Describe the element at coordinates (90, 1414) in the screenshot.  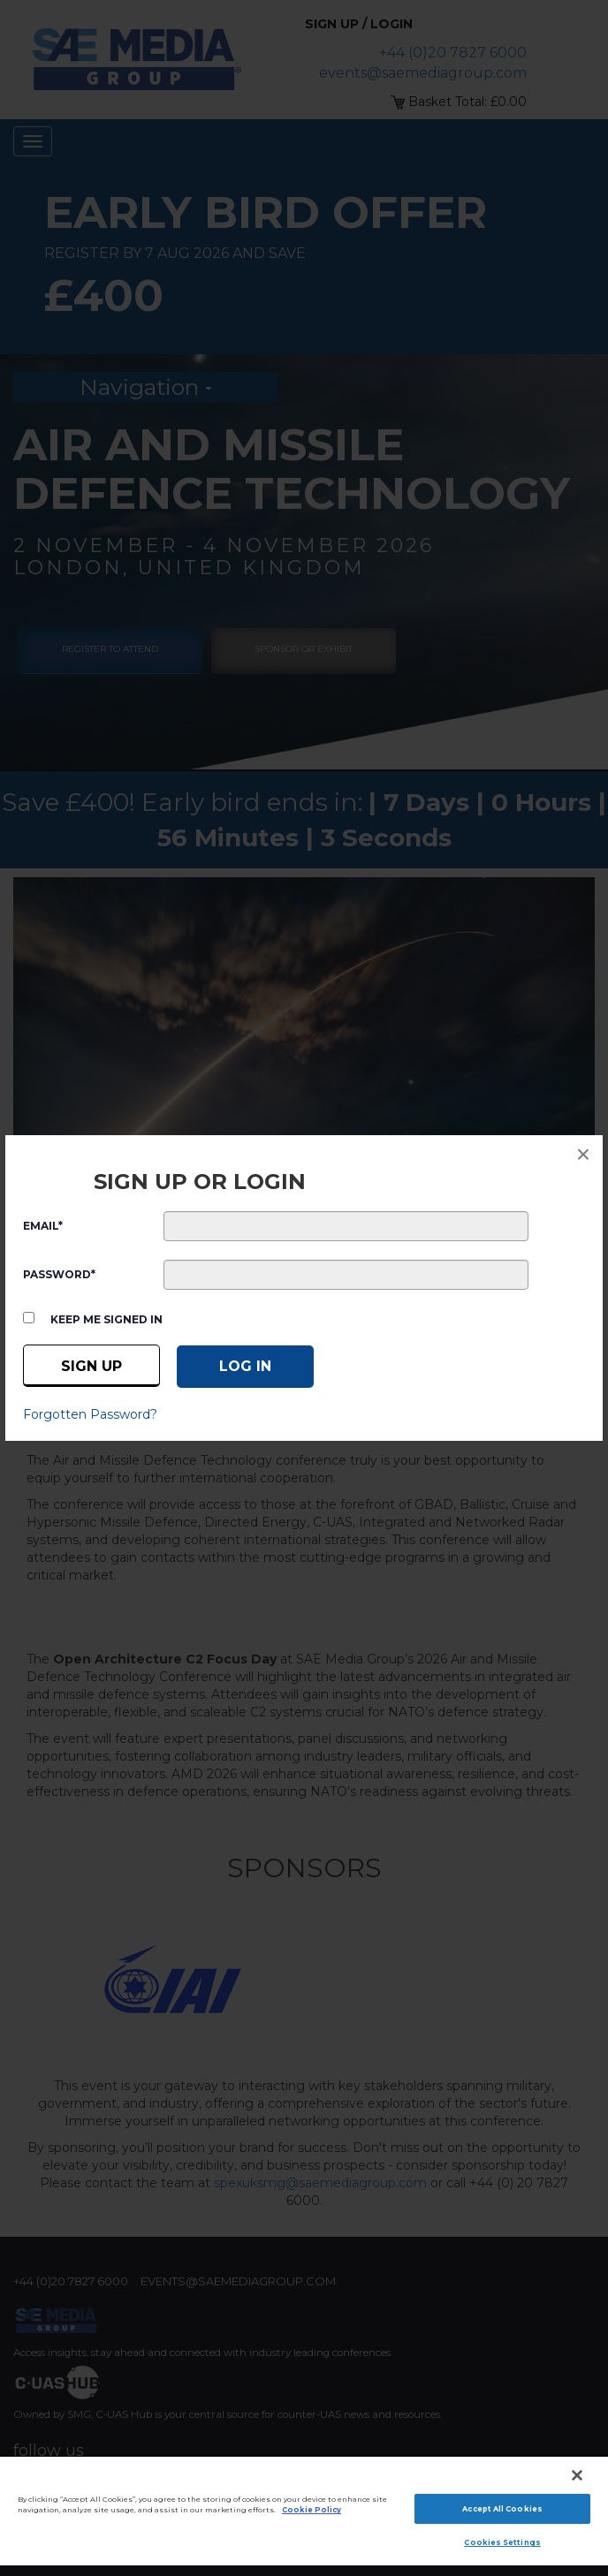
I see `Forgotten Password?` at that location.